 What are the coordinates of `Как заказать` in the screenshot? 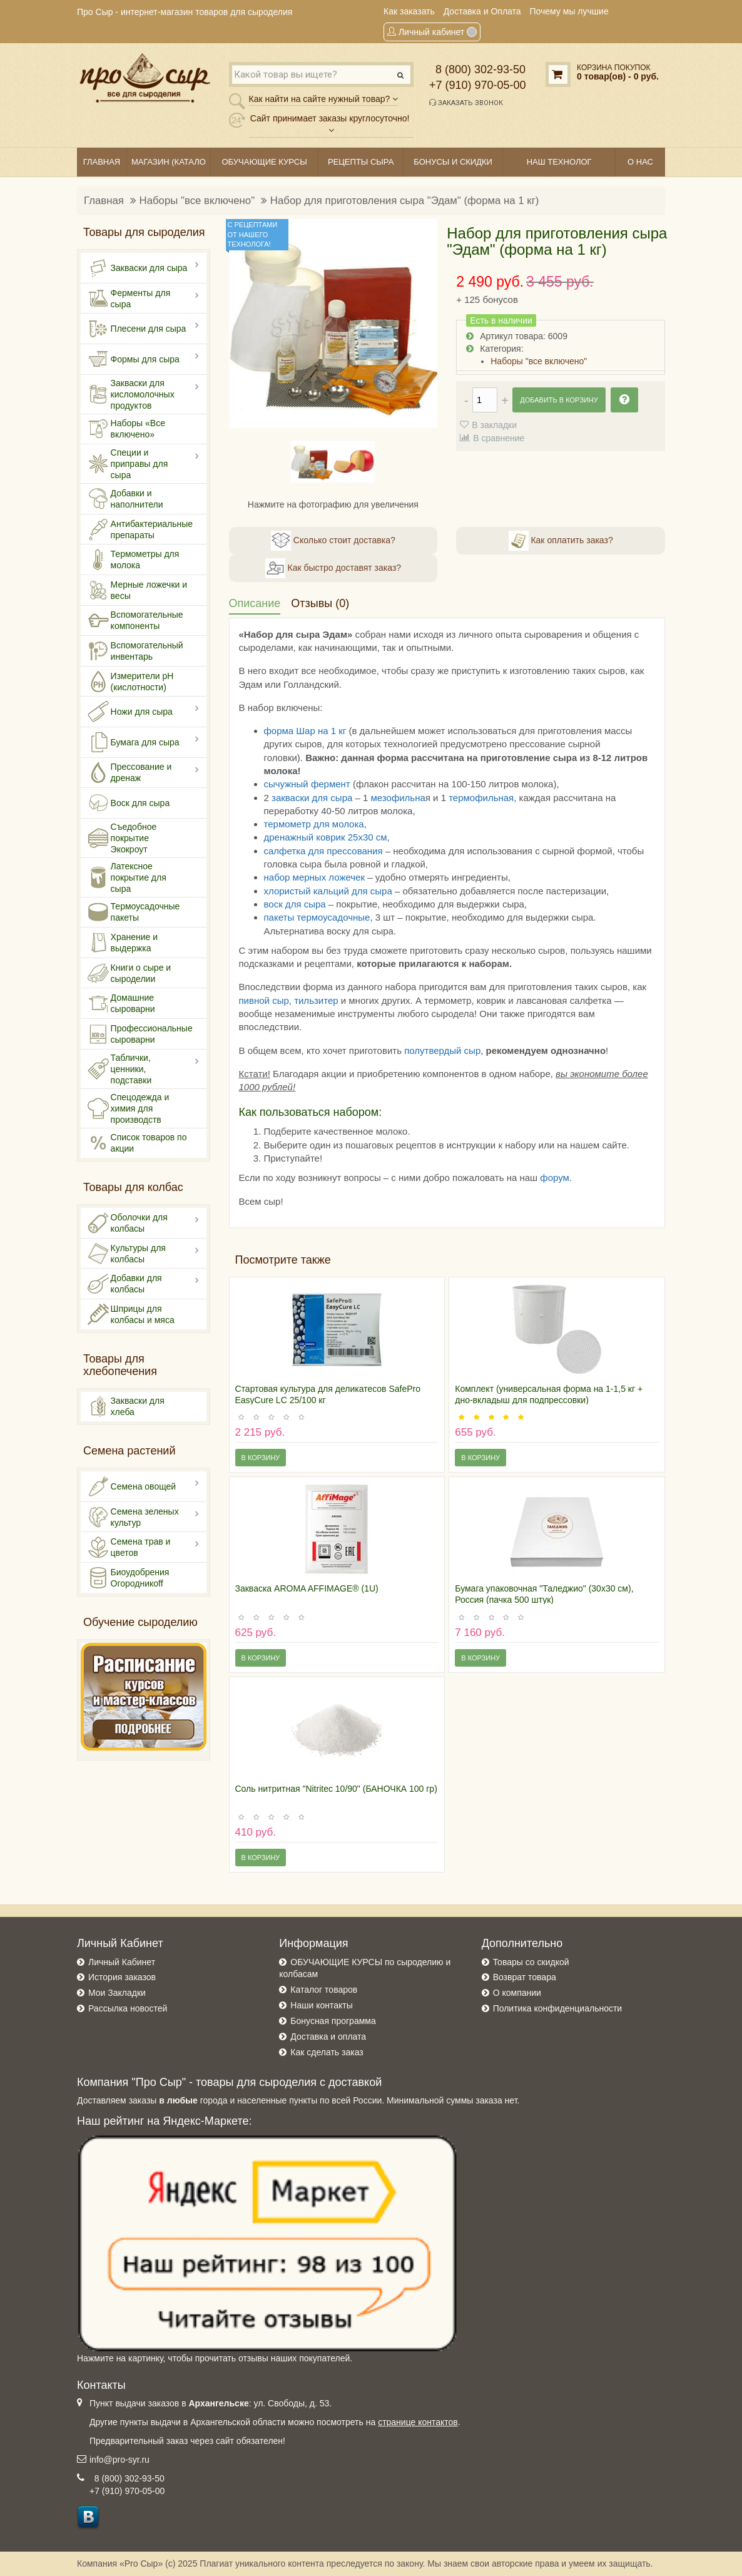 It's located at (409, 11).